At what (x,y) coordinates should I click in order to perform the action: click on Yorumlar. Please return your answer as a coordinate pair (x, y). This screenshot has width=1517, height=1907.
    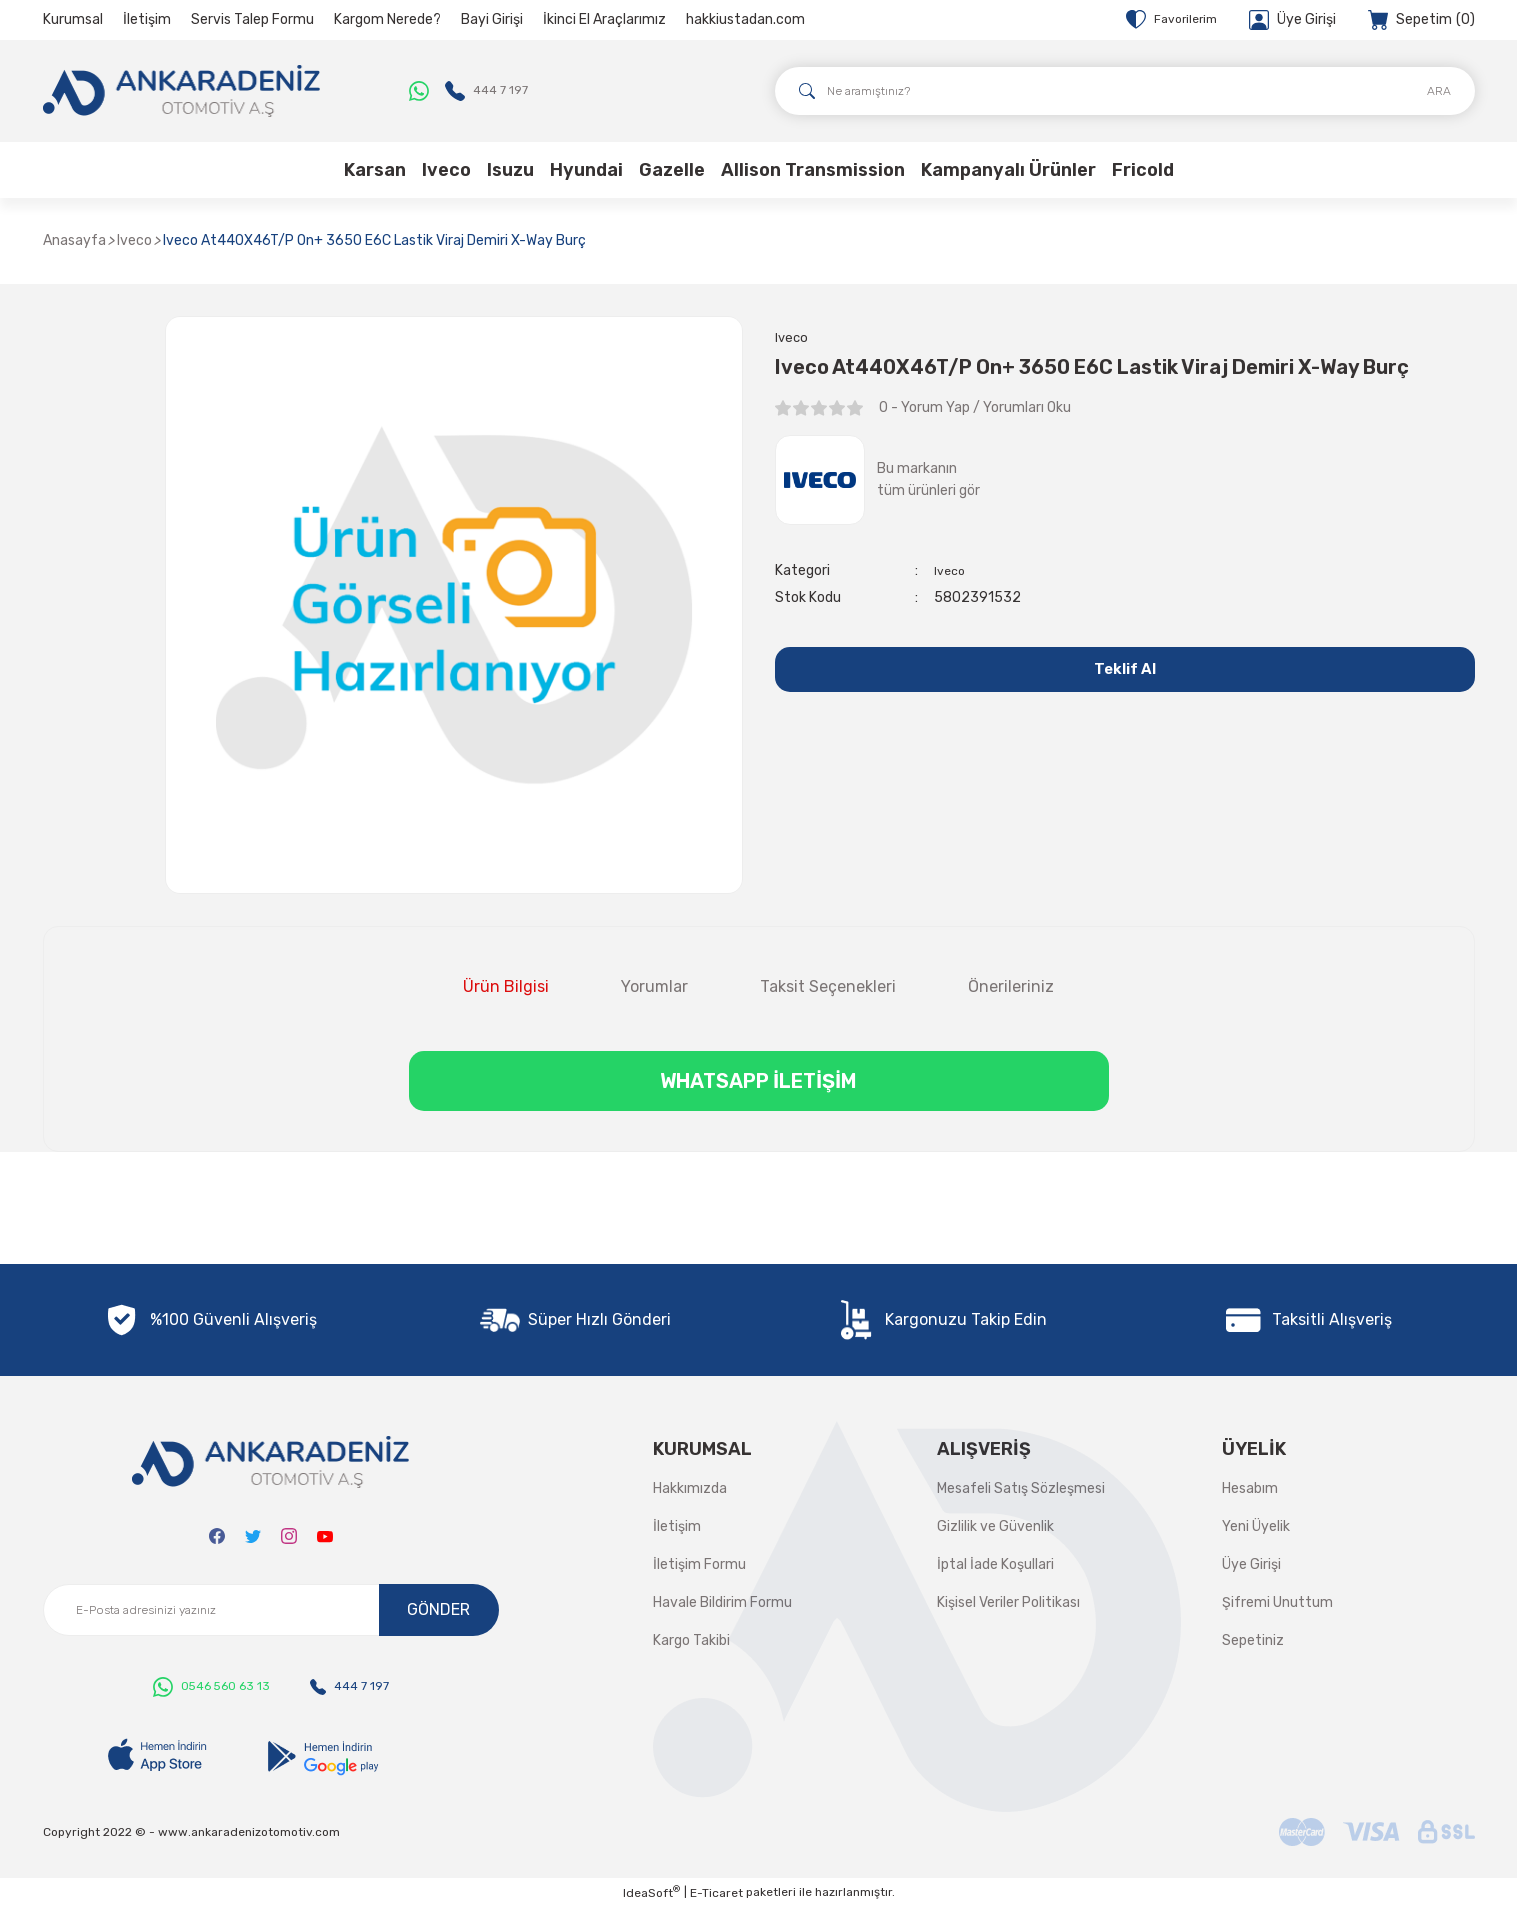
    Looking at the image, I should click on (654, 986).